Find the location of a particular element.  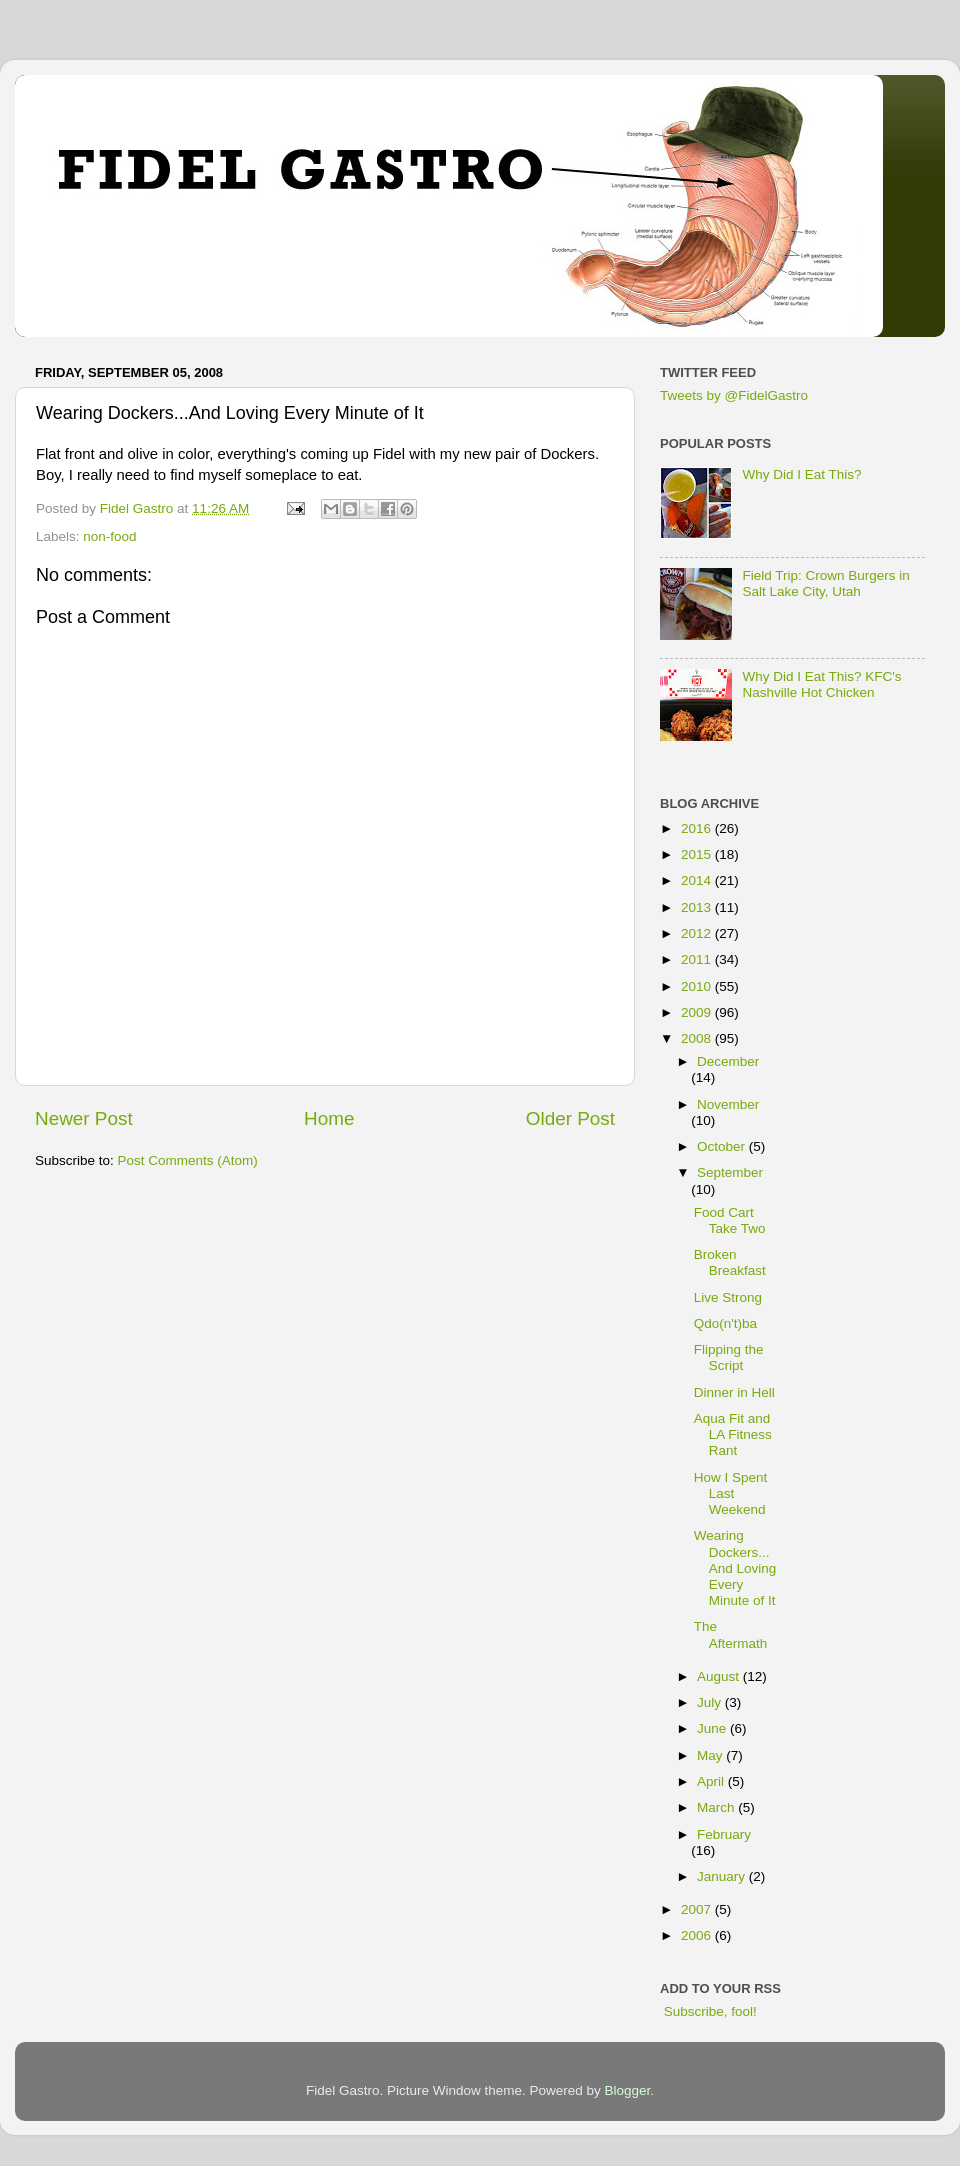

2016 is located at coordinates (698, 828).